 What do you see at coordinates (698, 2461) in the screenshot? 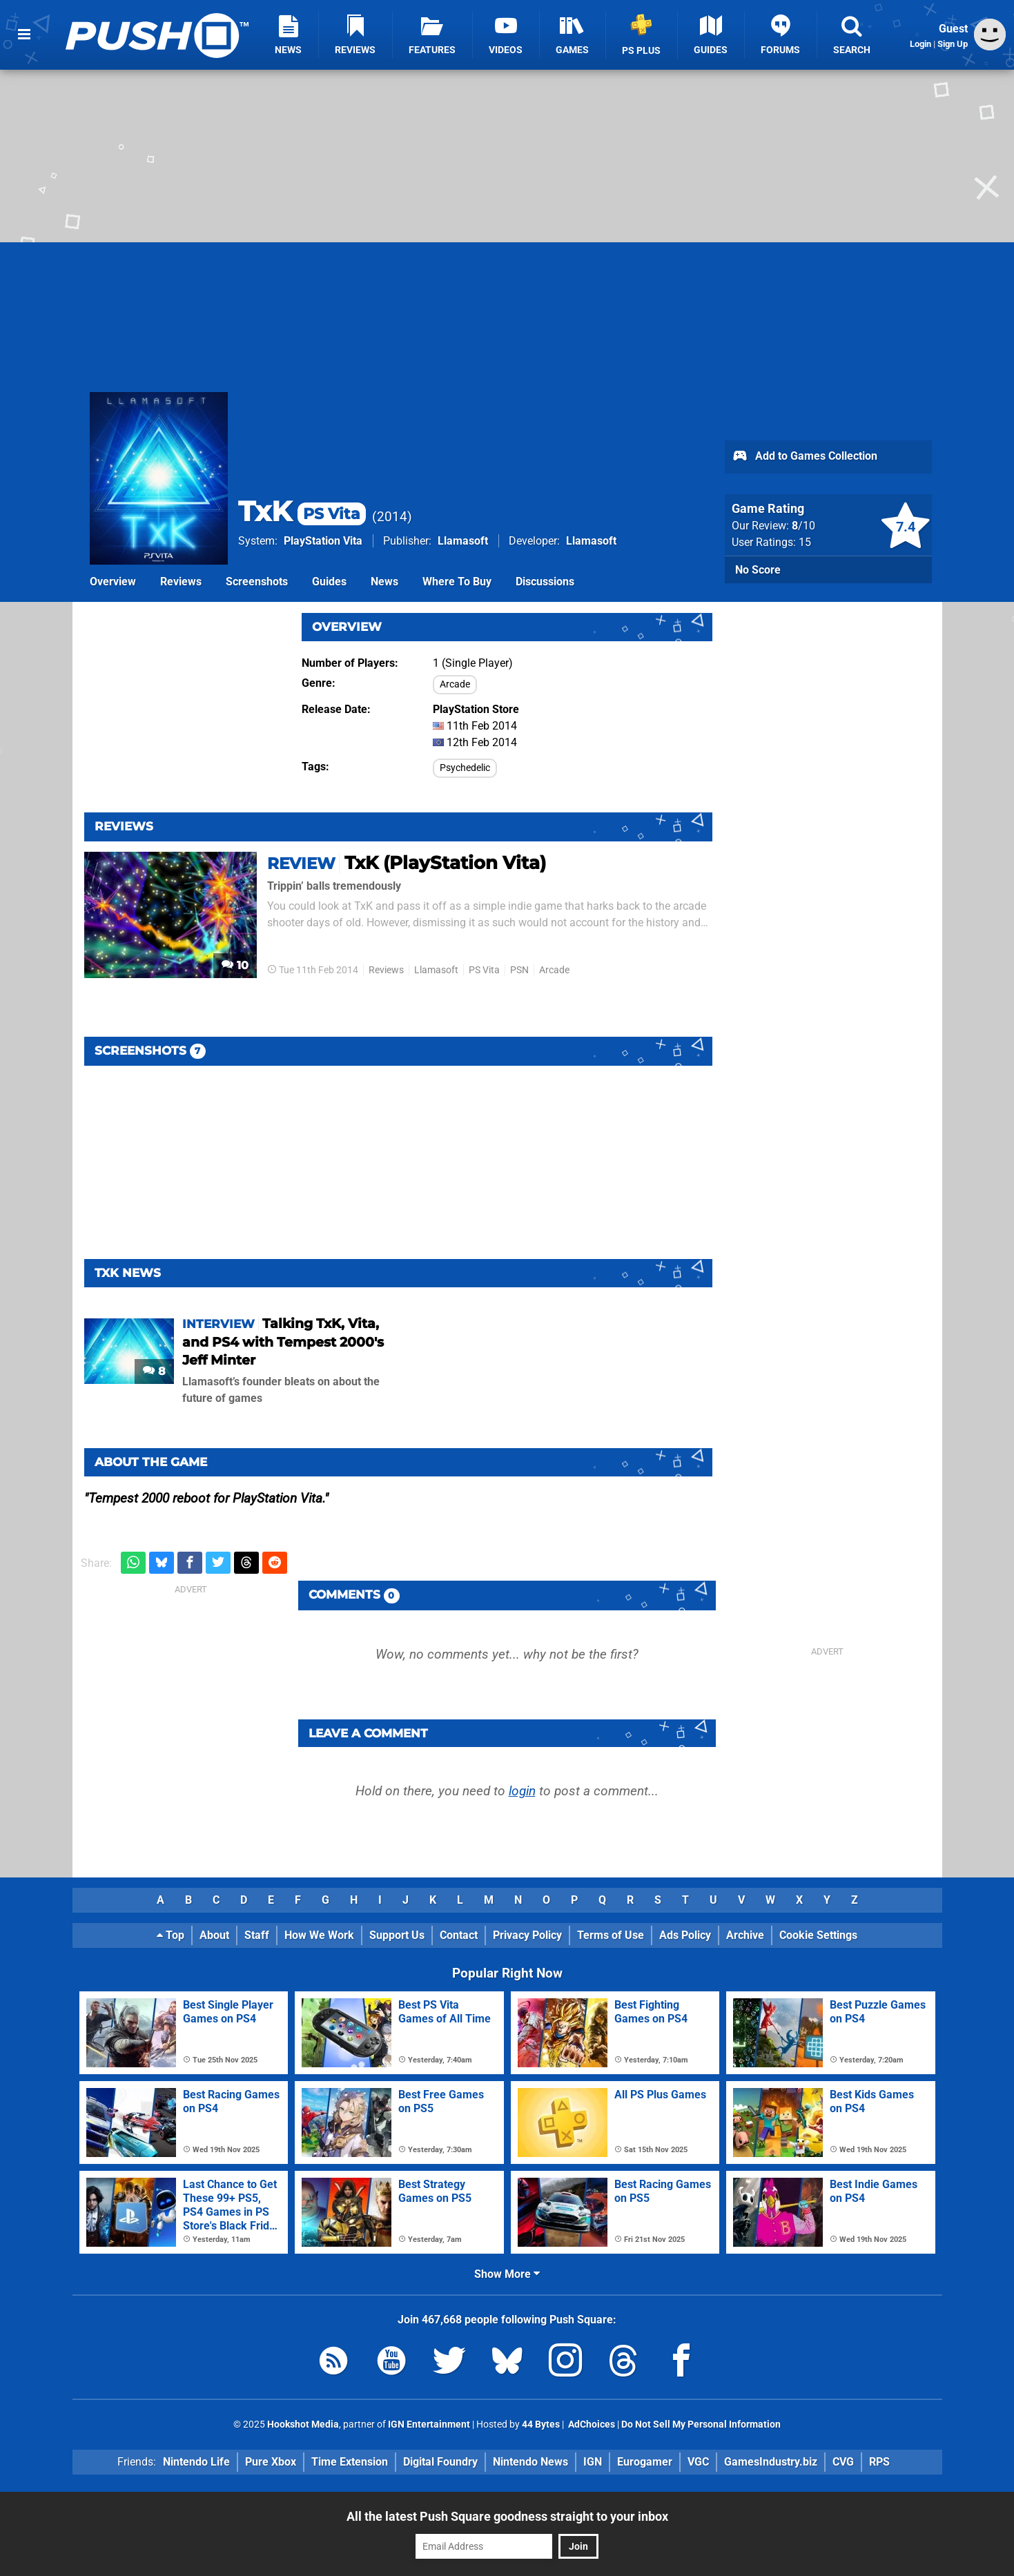
I see `VGC` at bounding box center [698, 2461].